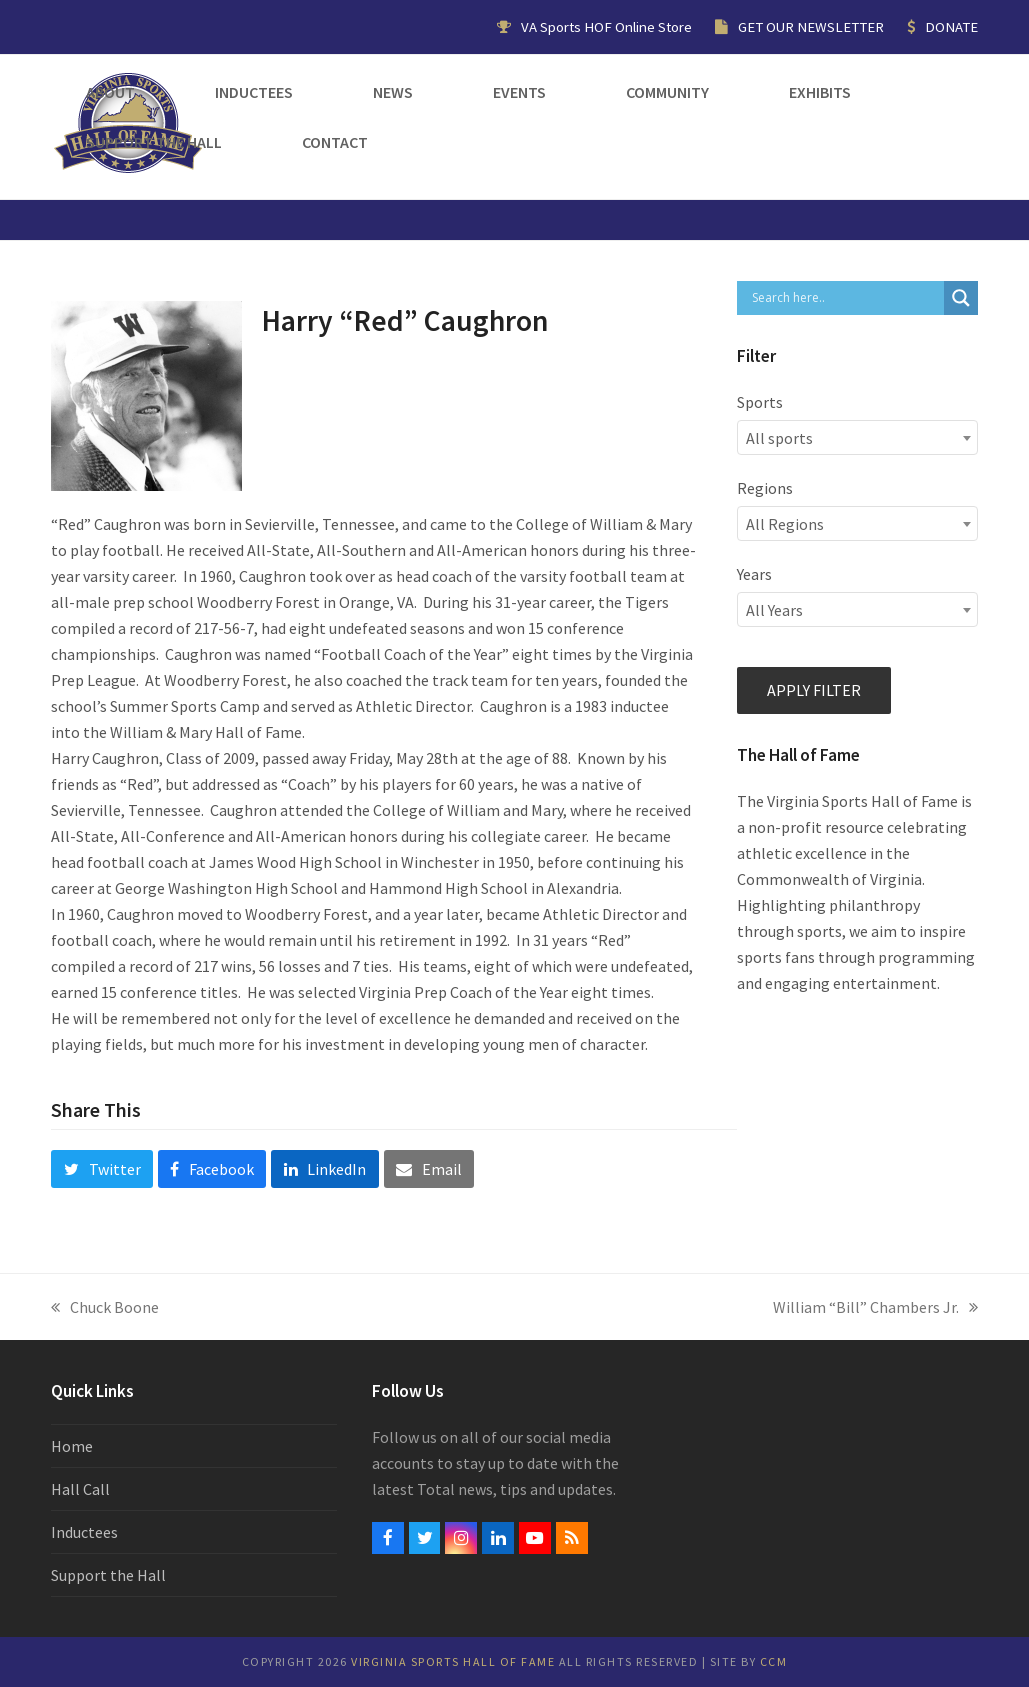 The image size is (1029, 1687). I want to click on All Years [textbox], so click(774, 610).